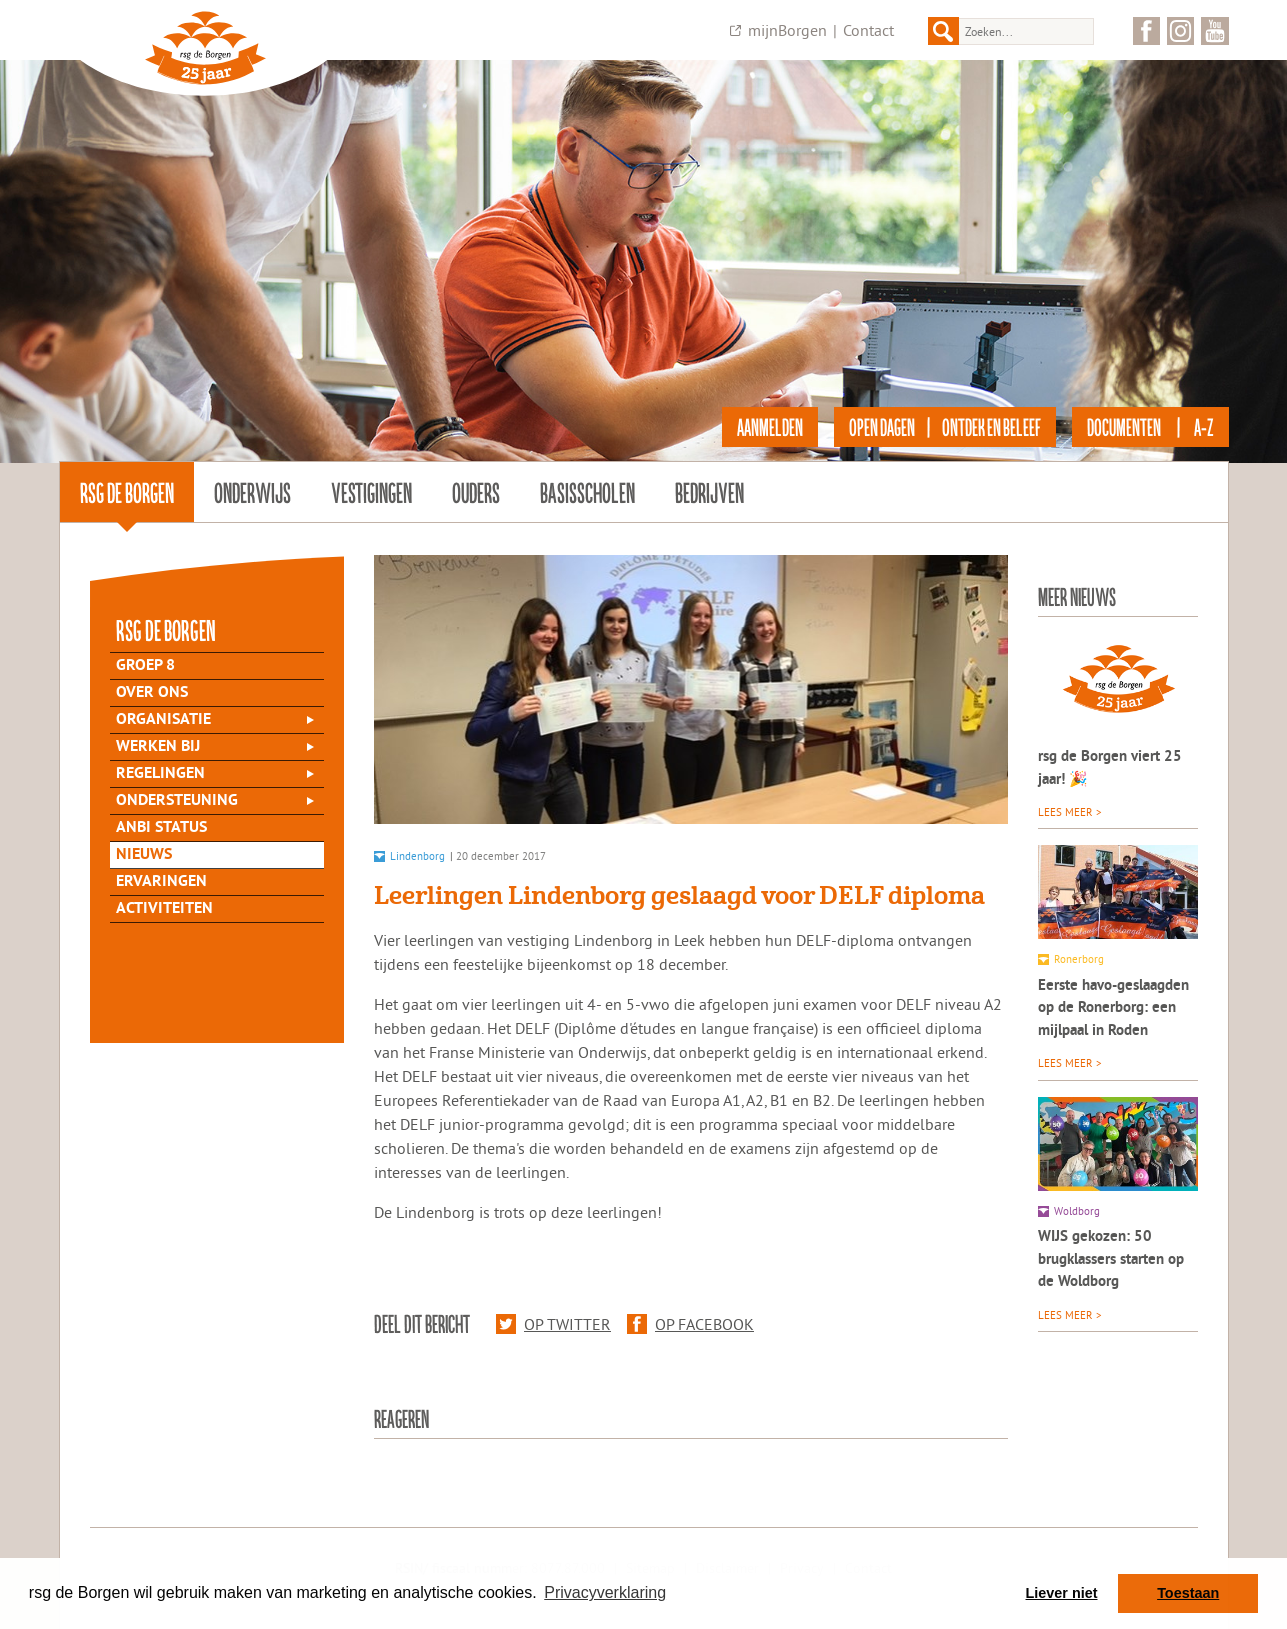  What do you see at coordinates (252, 492) in the screenshot?
I see `Onderwijs` at bounding box center [252, 492].